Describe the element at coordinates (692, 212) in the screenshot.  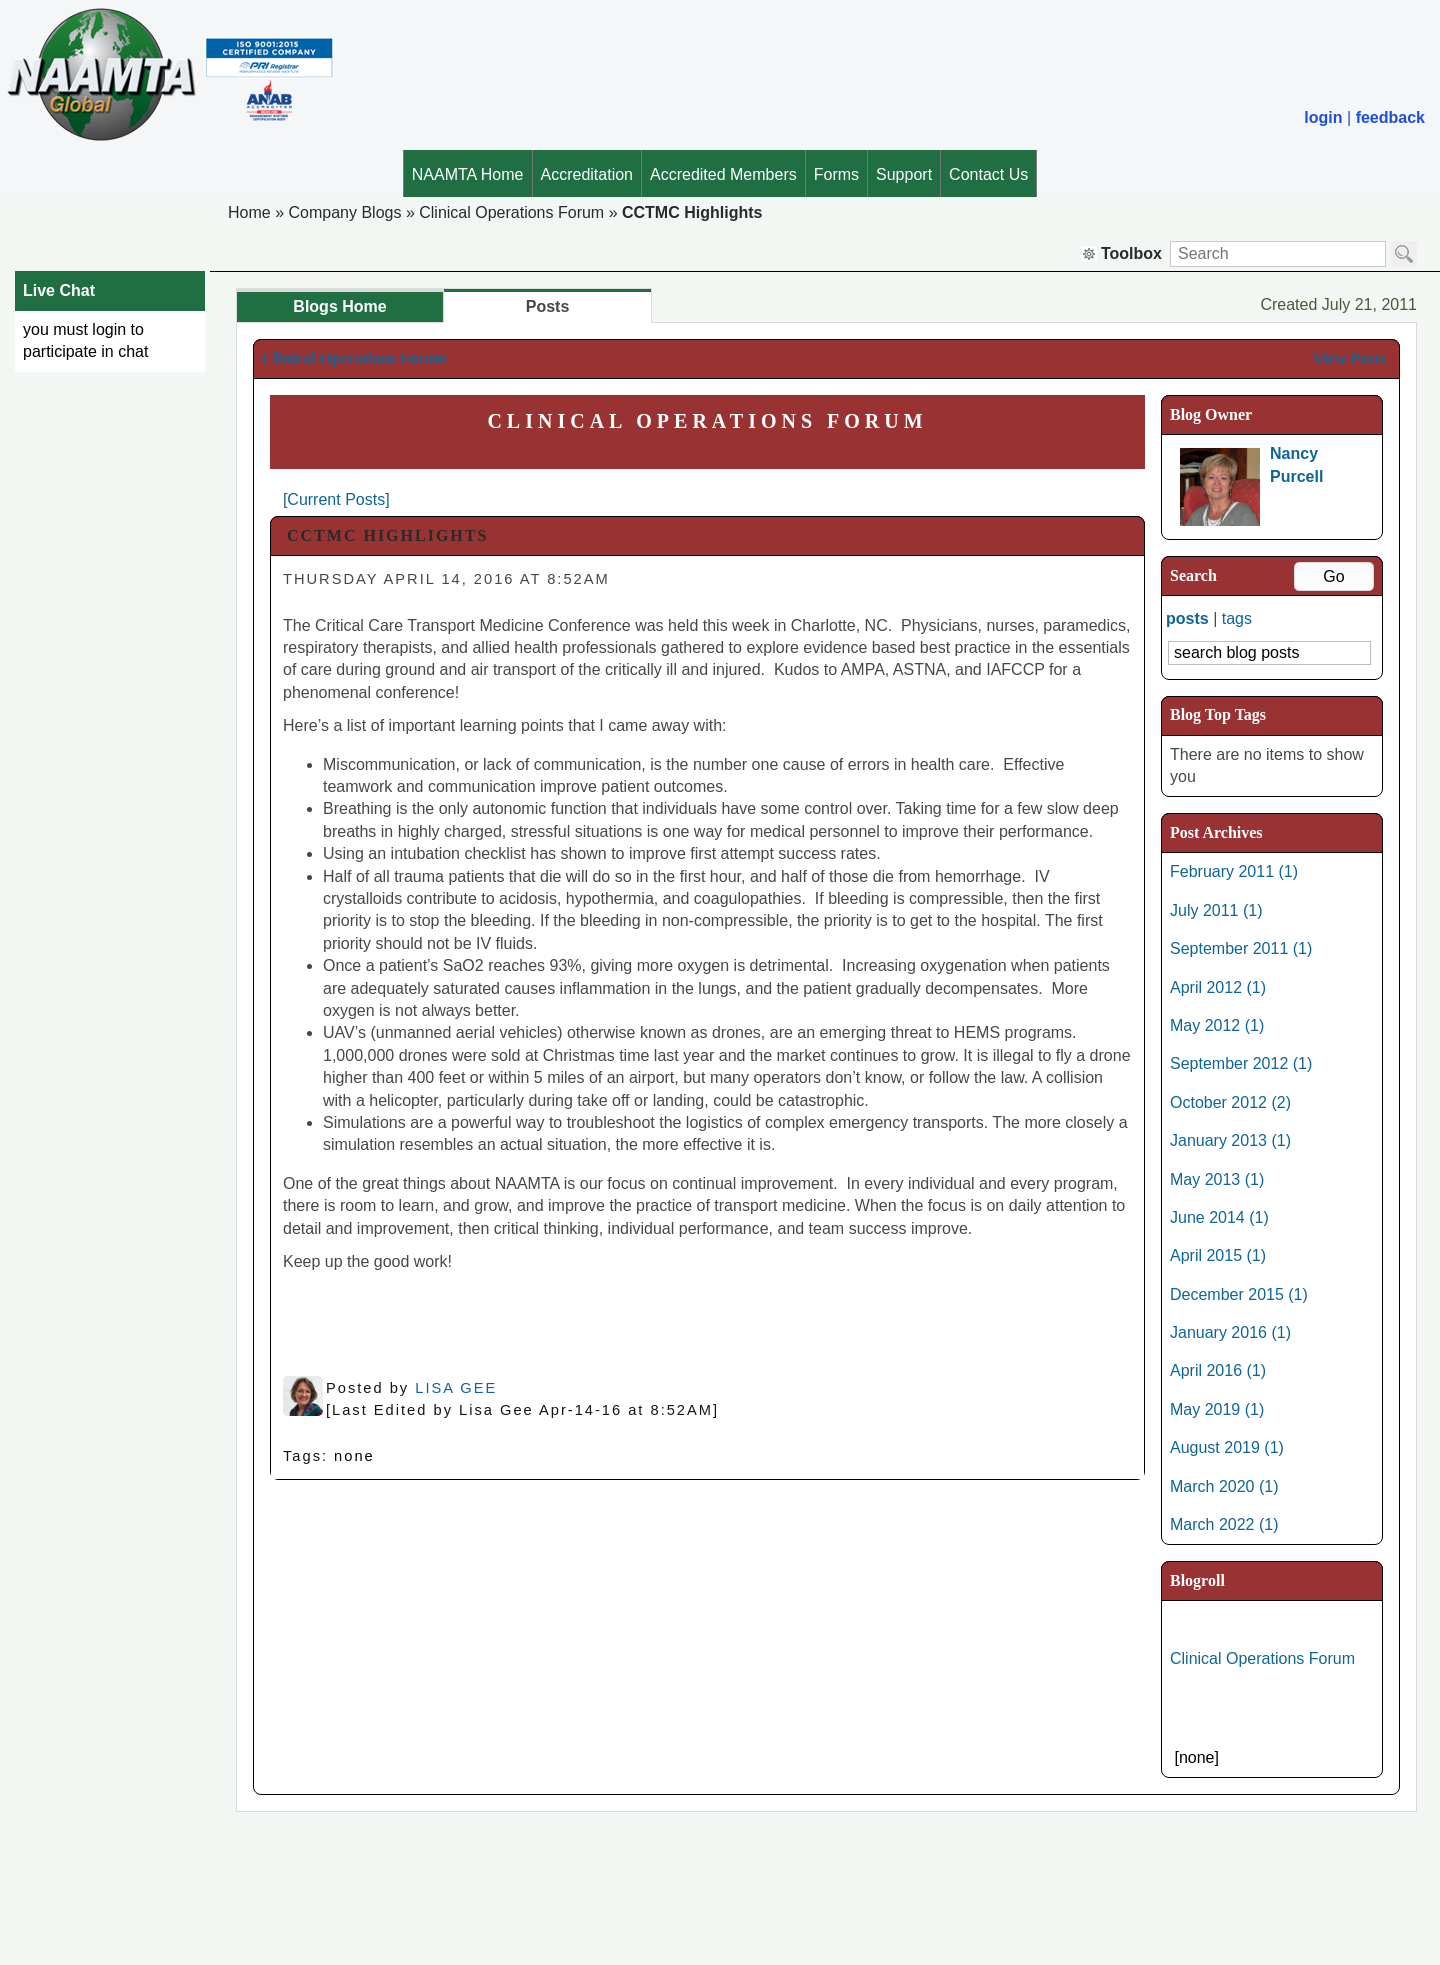
I see `CCTMC Highlights` at that location.